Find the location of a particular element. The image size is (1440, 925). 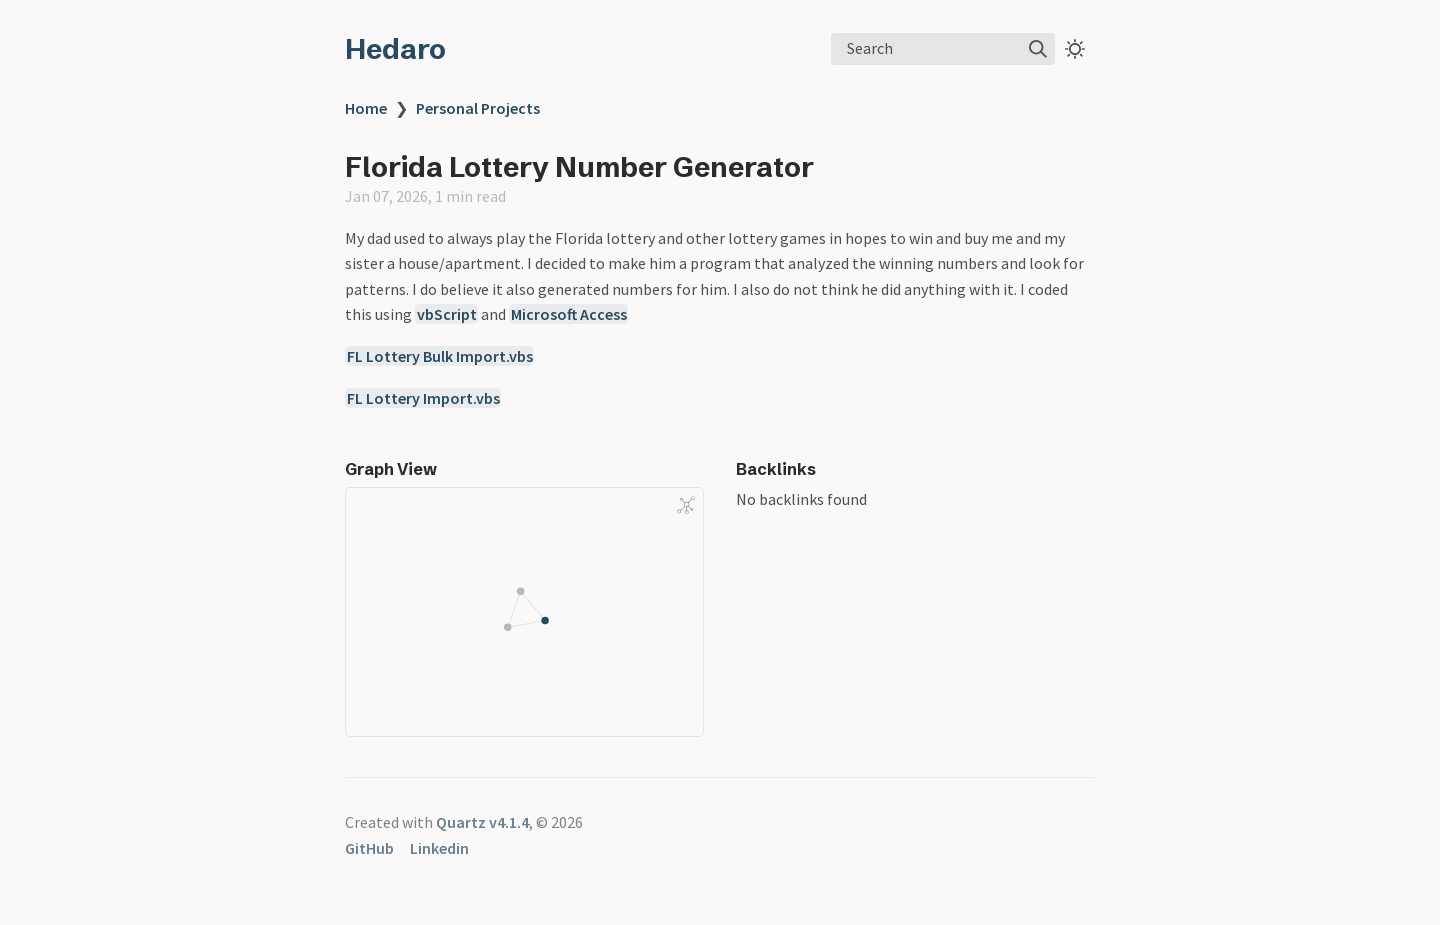

Linkedin is located at coordinates (439, 848).